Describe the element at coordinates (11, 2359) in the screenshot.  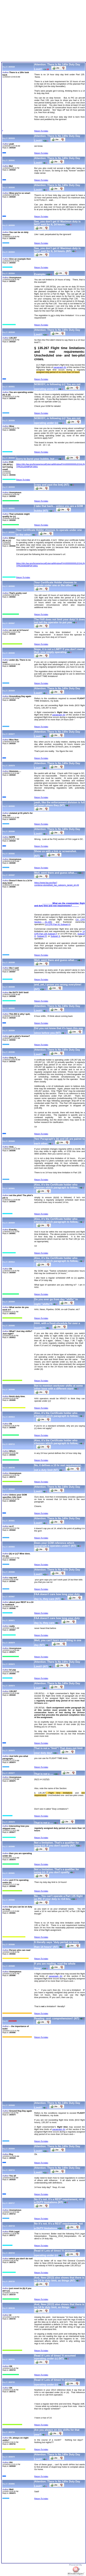
I see `2835731` at that location.